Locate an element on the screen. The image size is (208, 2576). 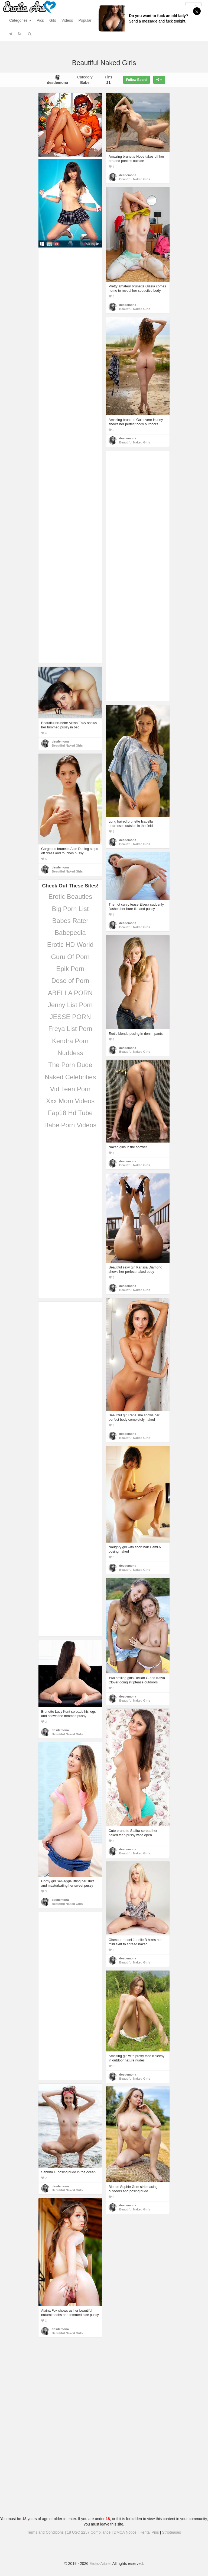
Epik Porn is located at coordinates (70, 968).